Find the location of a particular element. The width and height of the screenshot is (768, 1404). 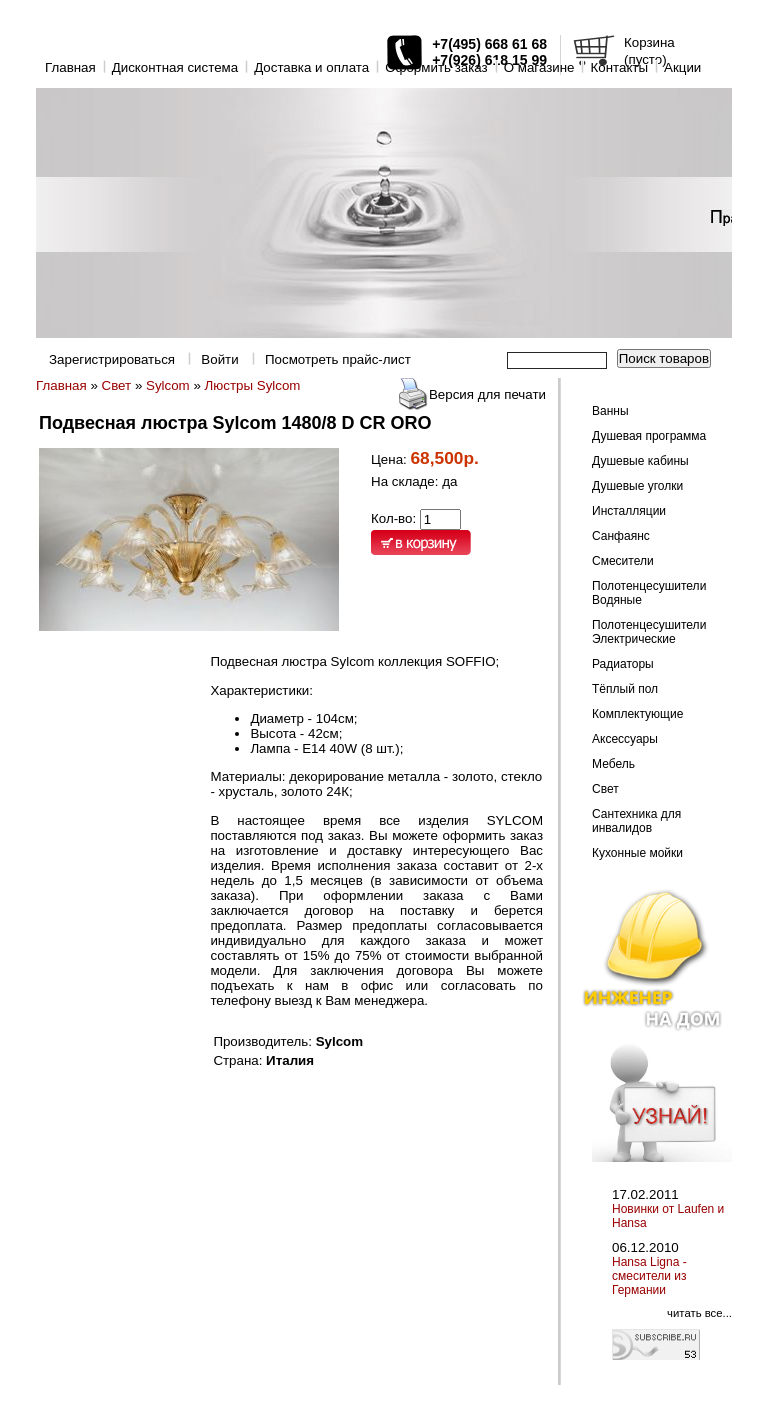

Душевые кабины is located at coordinates (640, 461).